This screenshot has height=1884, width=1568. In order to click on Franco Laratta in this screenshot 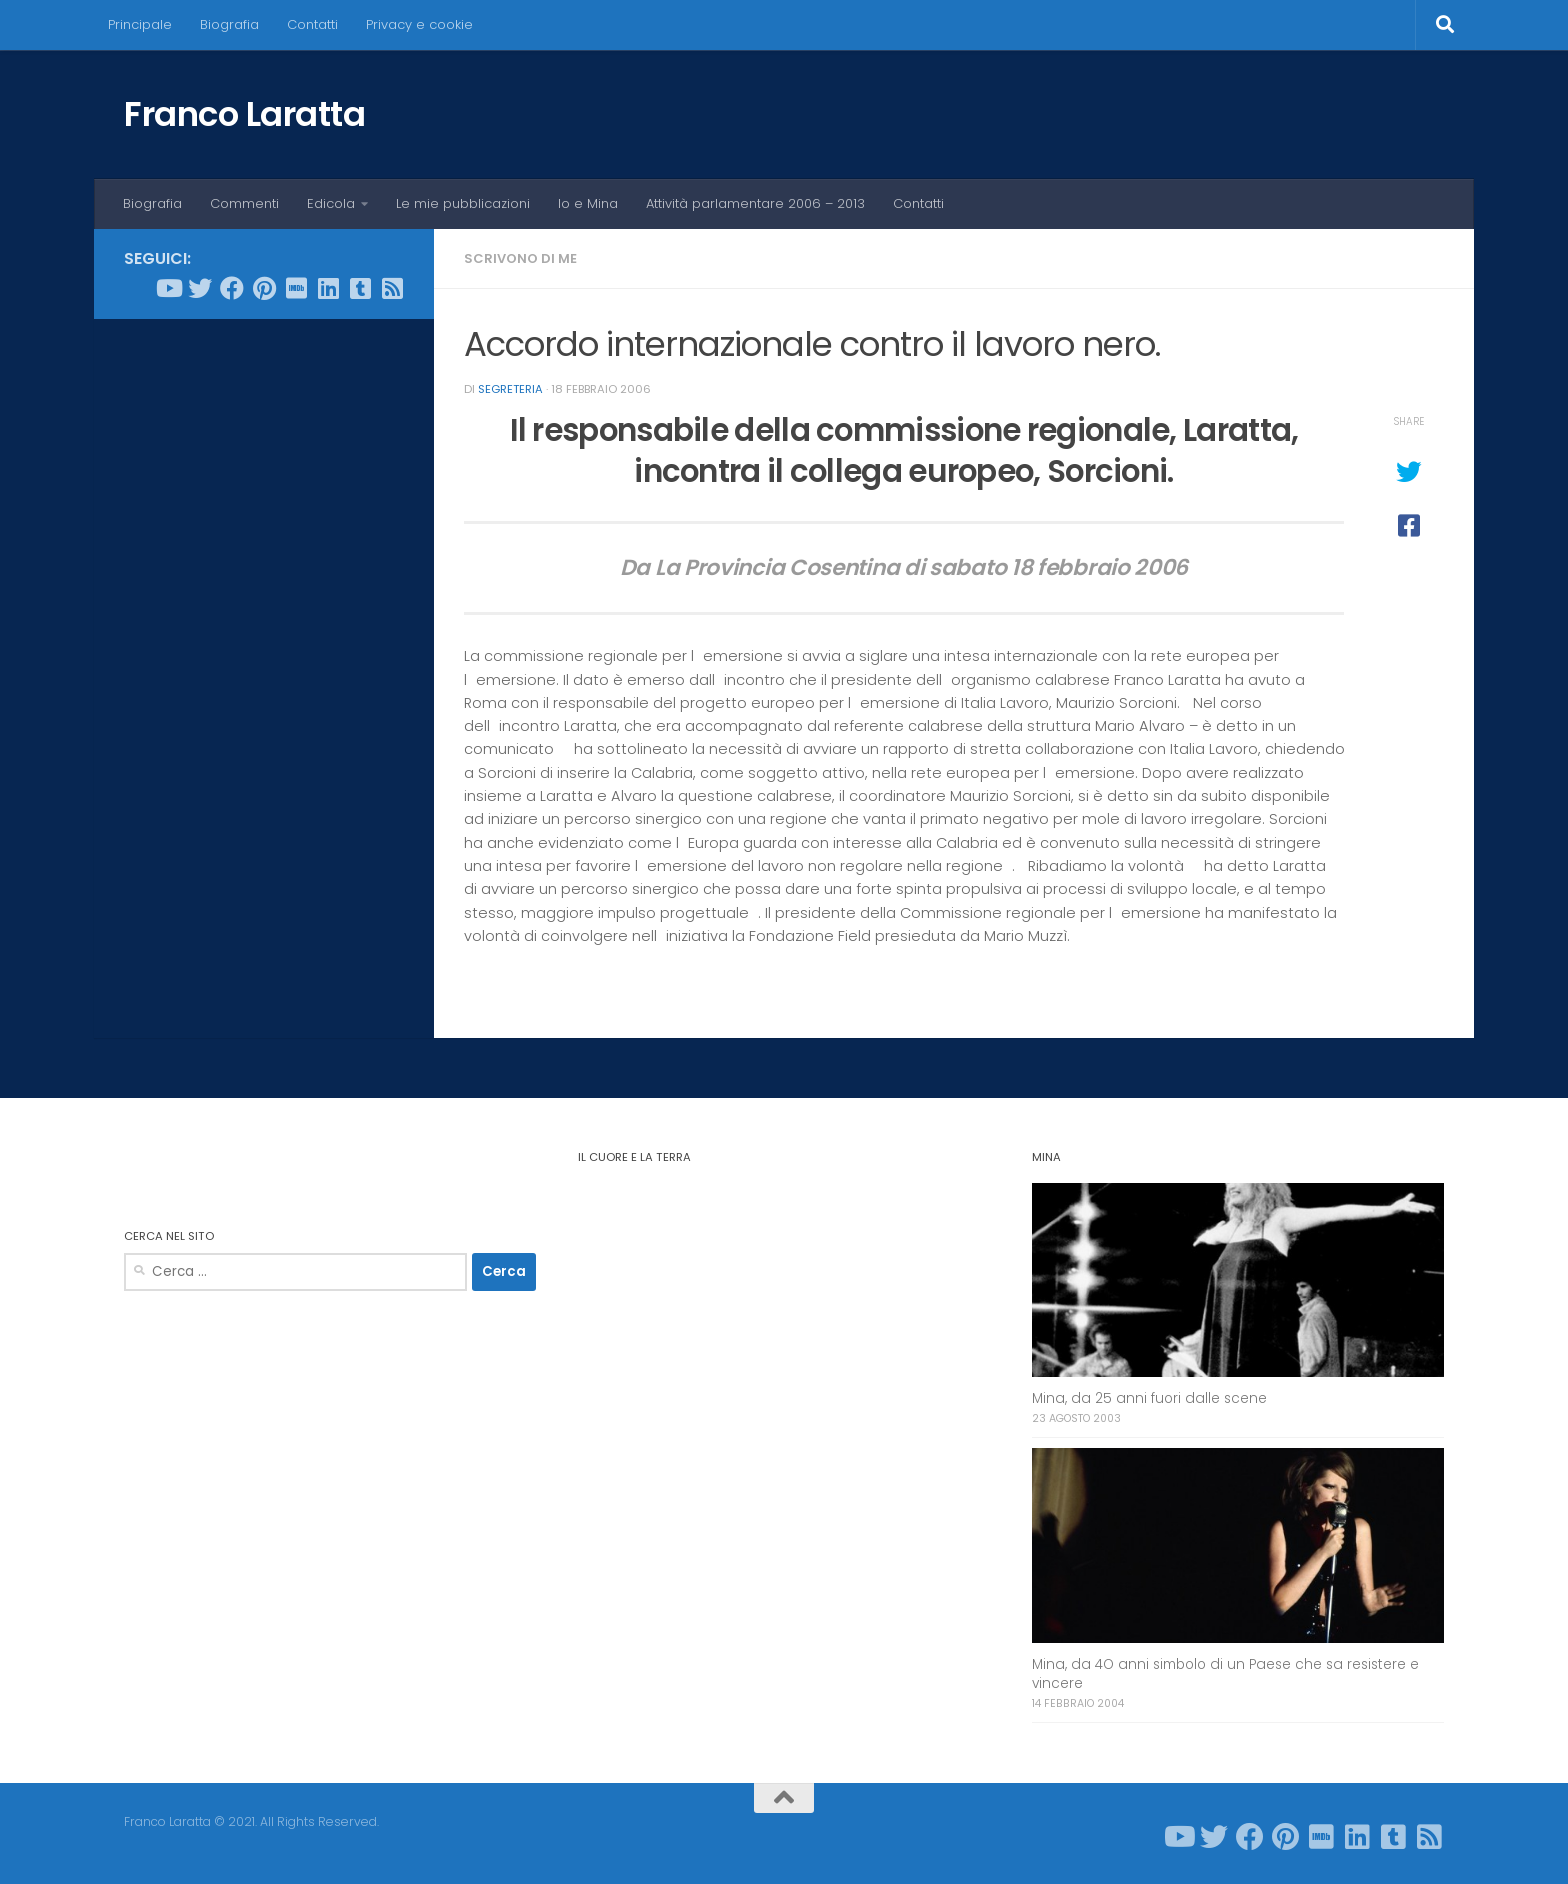, I will do `click(244, 114)`.